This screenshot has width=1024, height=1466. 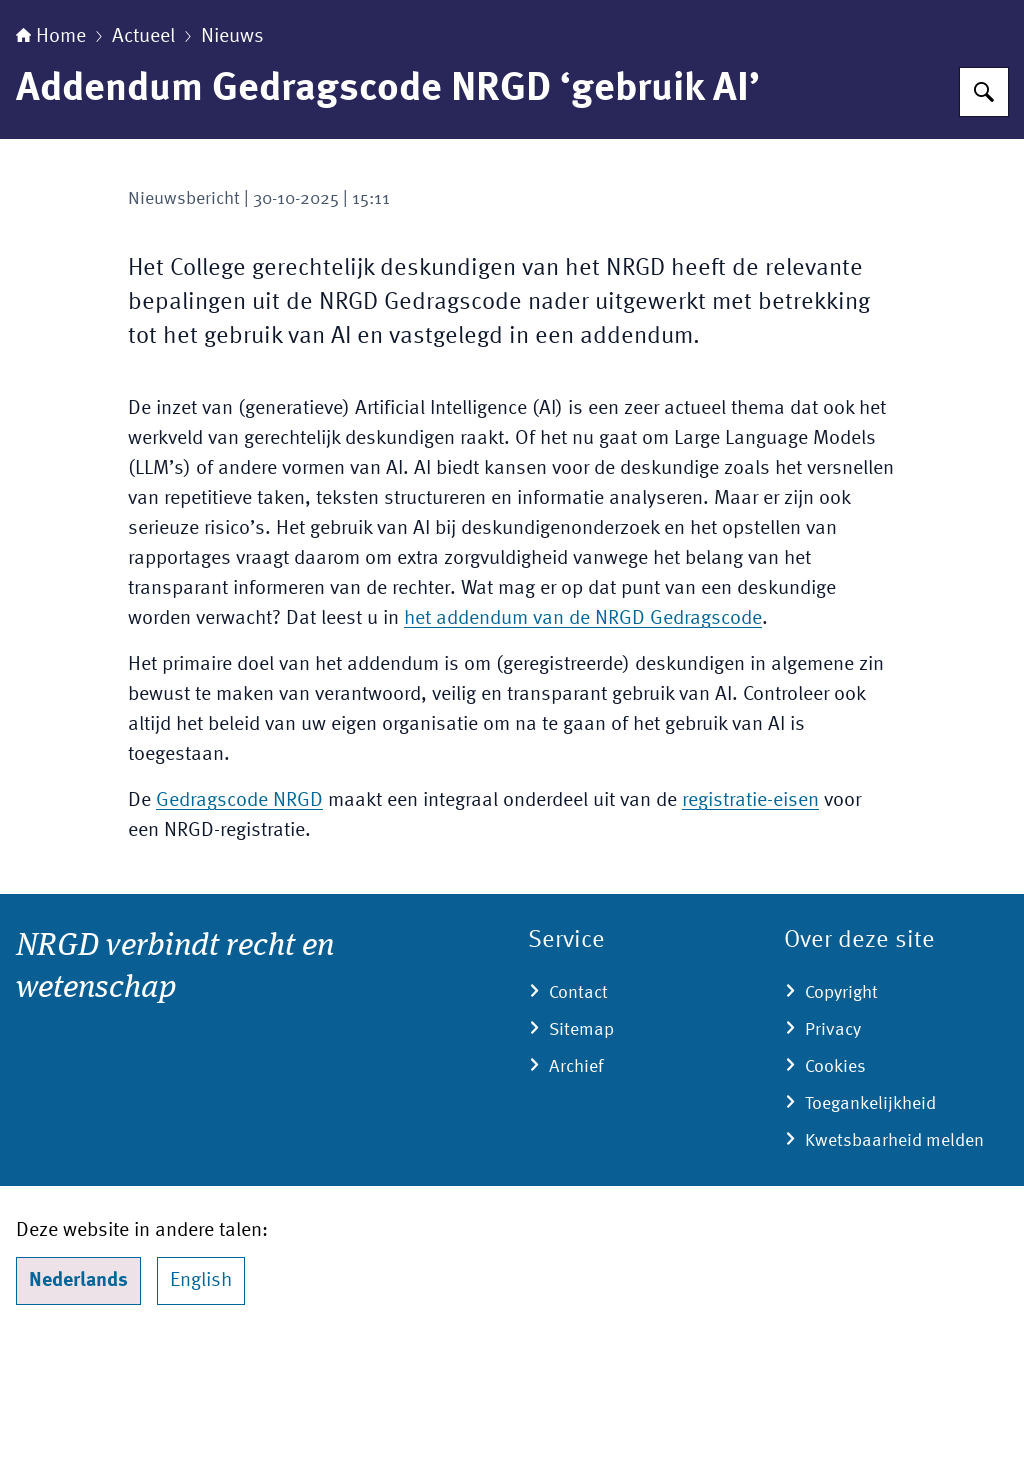 What do you see at coordinates (583, 744) in the screenshot?
I see `het addendum van de NRGD Gedragscode` at bounding box center [583, 744].